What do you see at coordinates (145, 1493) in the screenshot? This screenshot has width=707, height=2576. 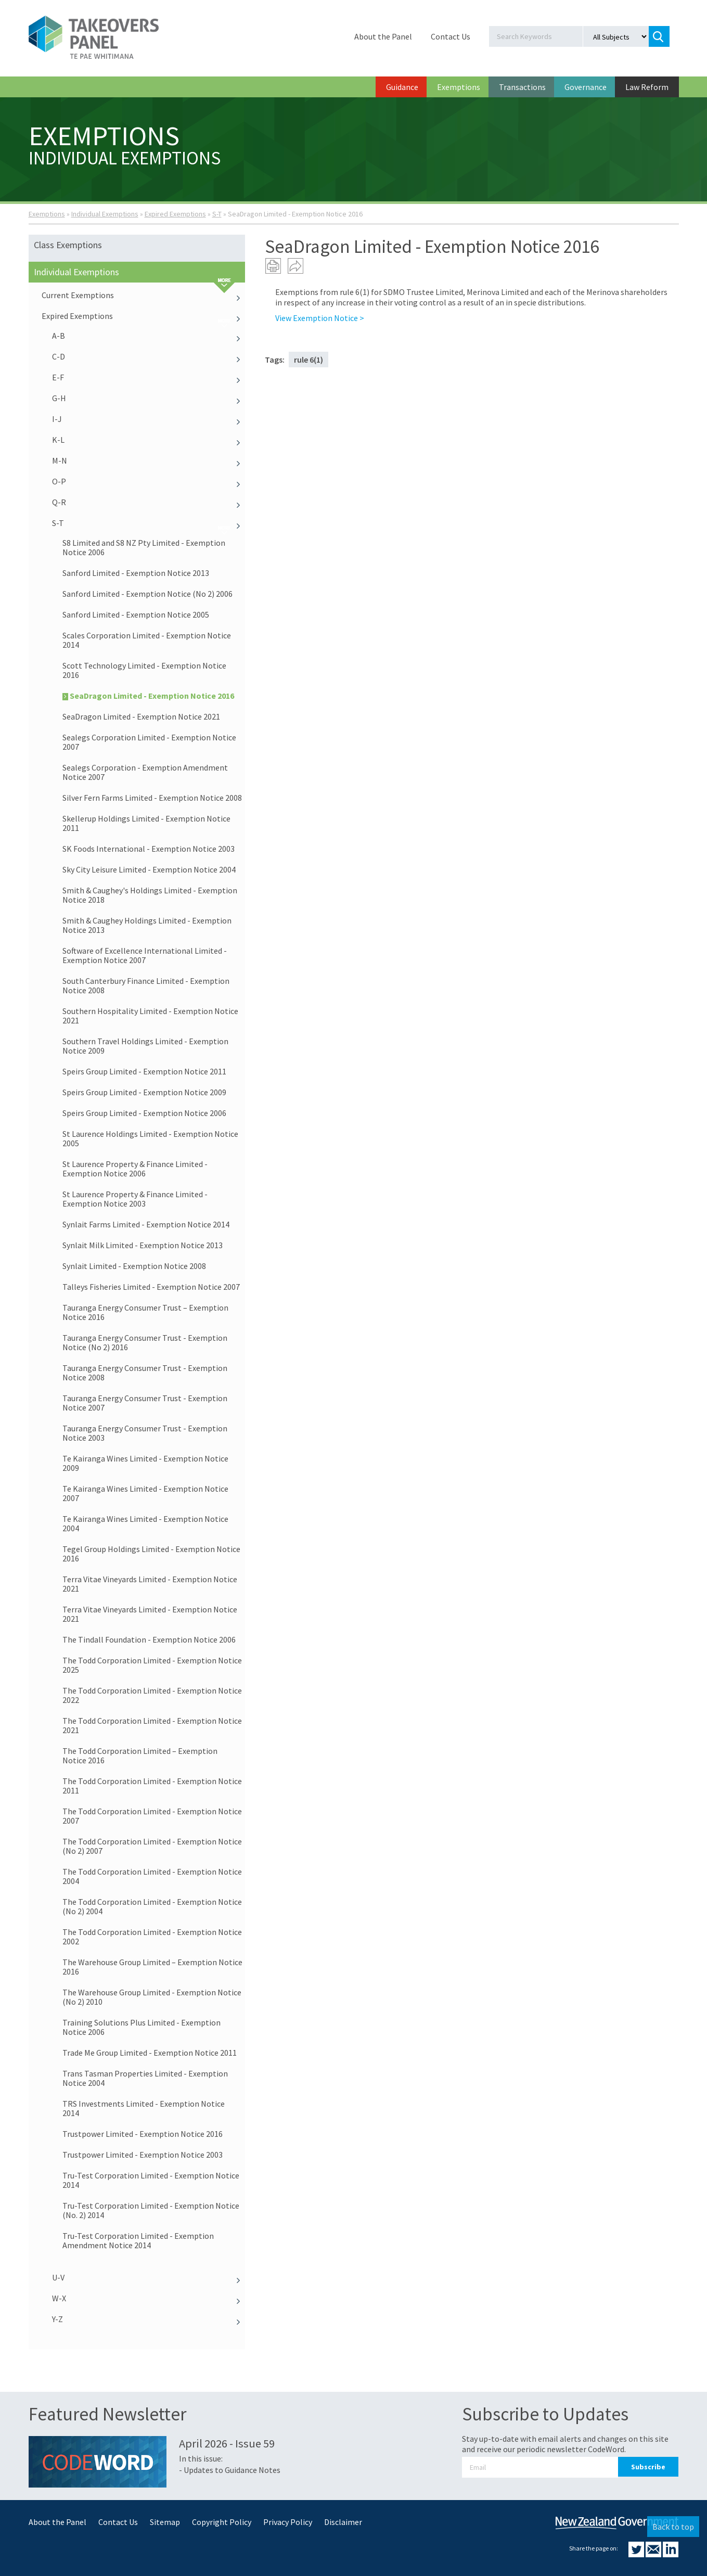 I see `Te Kairanga Wines Limited - Exemption Notice 2007` at bounding box center [145, 1493].